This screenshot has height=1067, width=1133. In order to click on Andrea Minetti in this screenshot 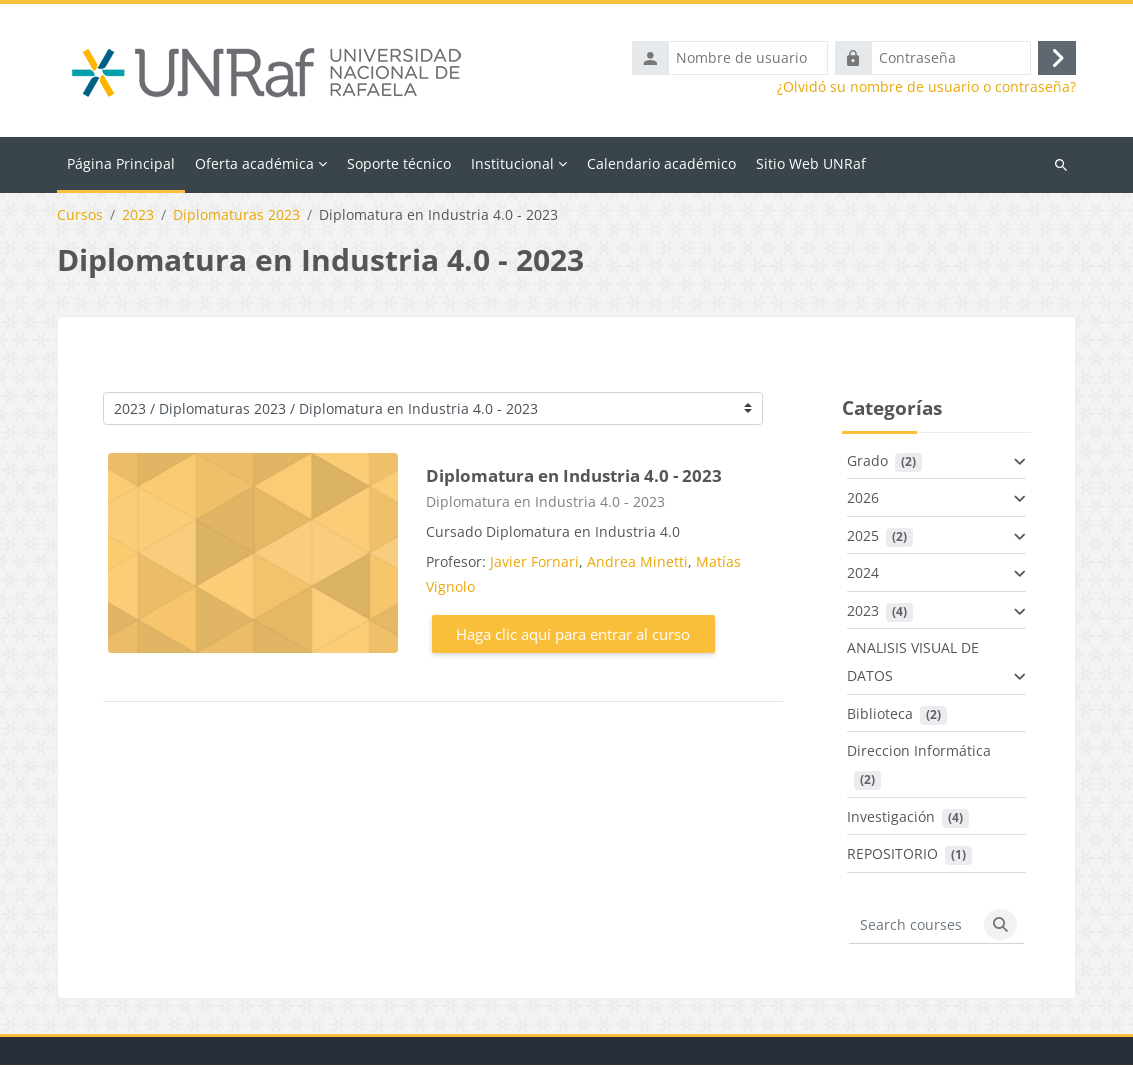, I will do `click(637, 562)`.